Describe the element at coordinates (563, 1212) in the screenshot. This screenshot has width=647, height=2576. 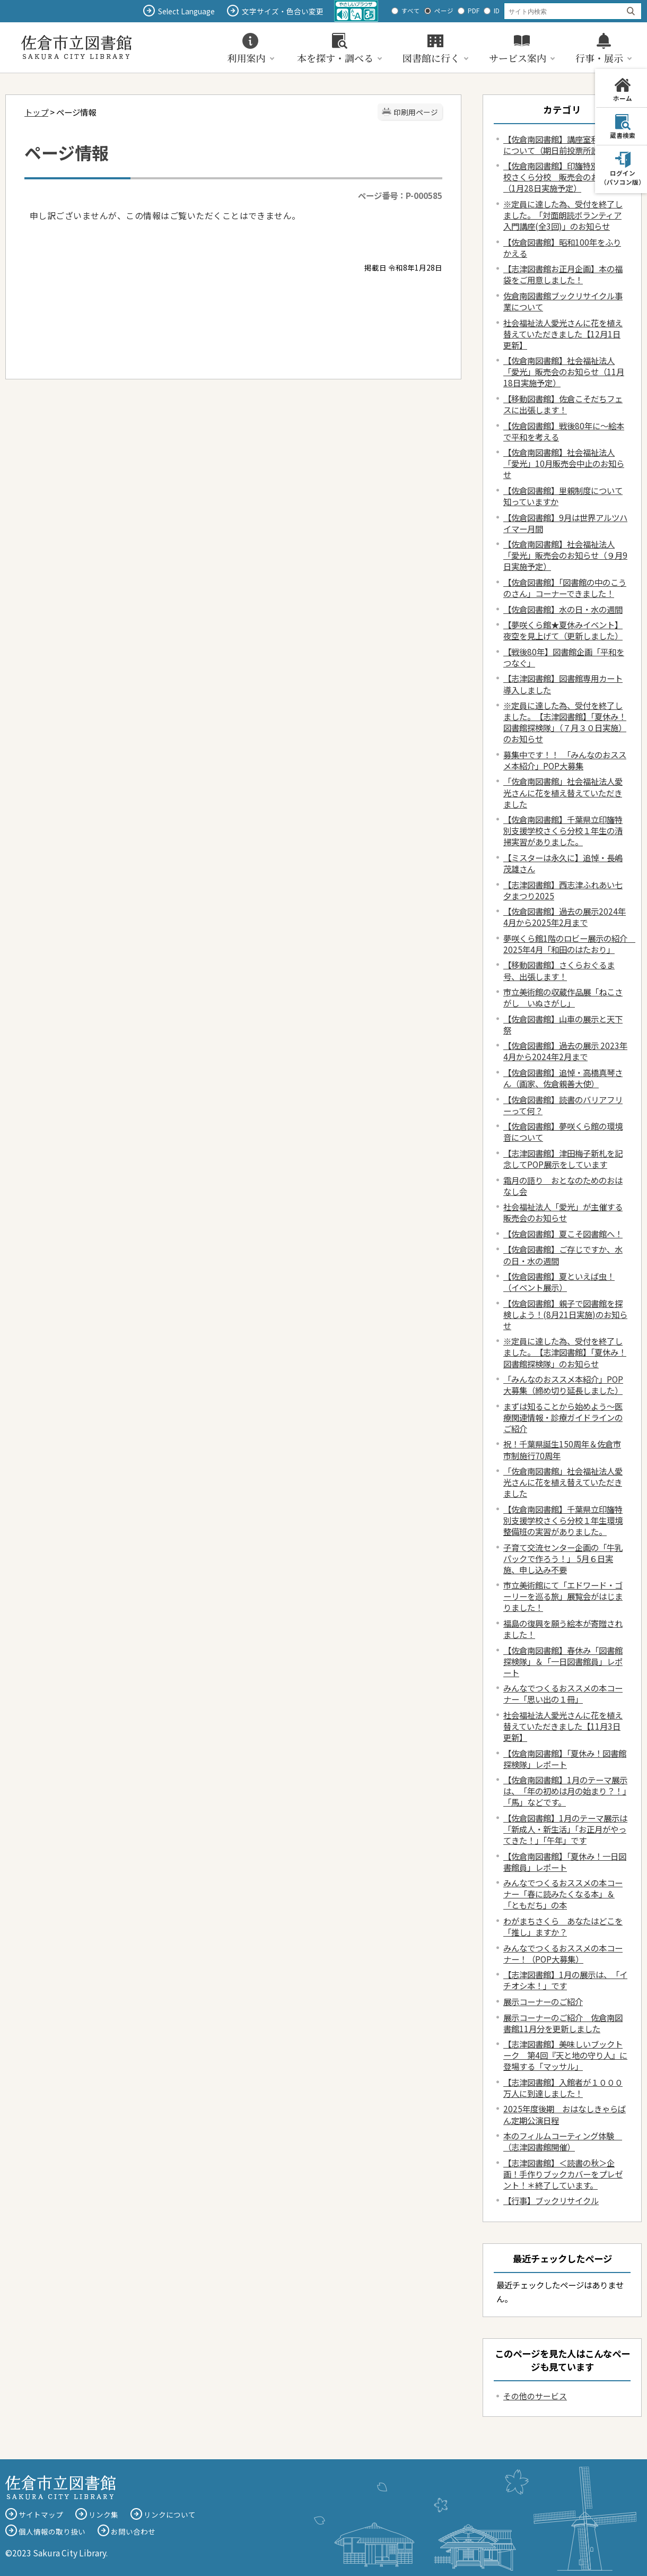
I see `社会福祉法人「愛光」が主催する販売会のお知らせ` at that location.